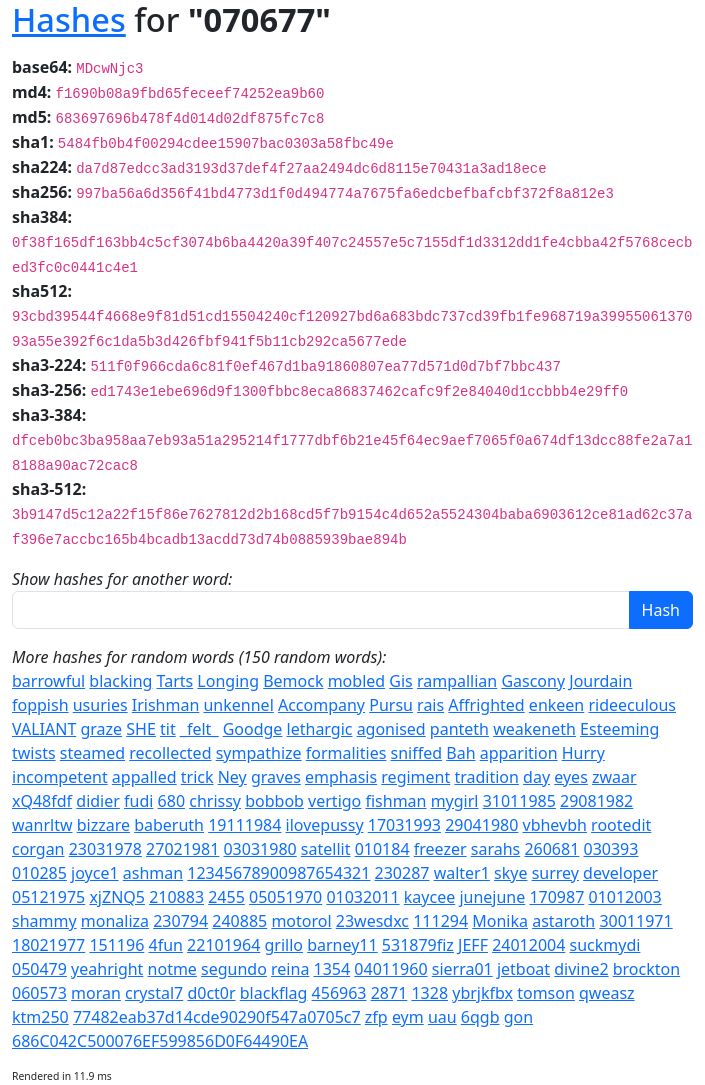  Describe the element at coordinates (172, 969) in the screenshot. I see `notme` at that location.